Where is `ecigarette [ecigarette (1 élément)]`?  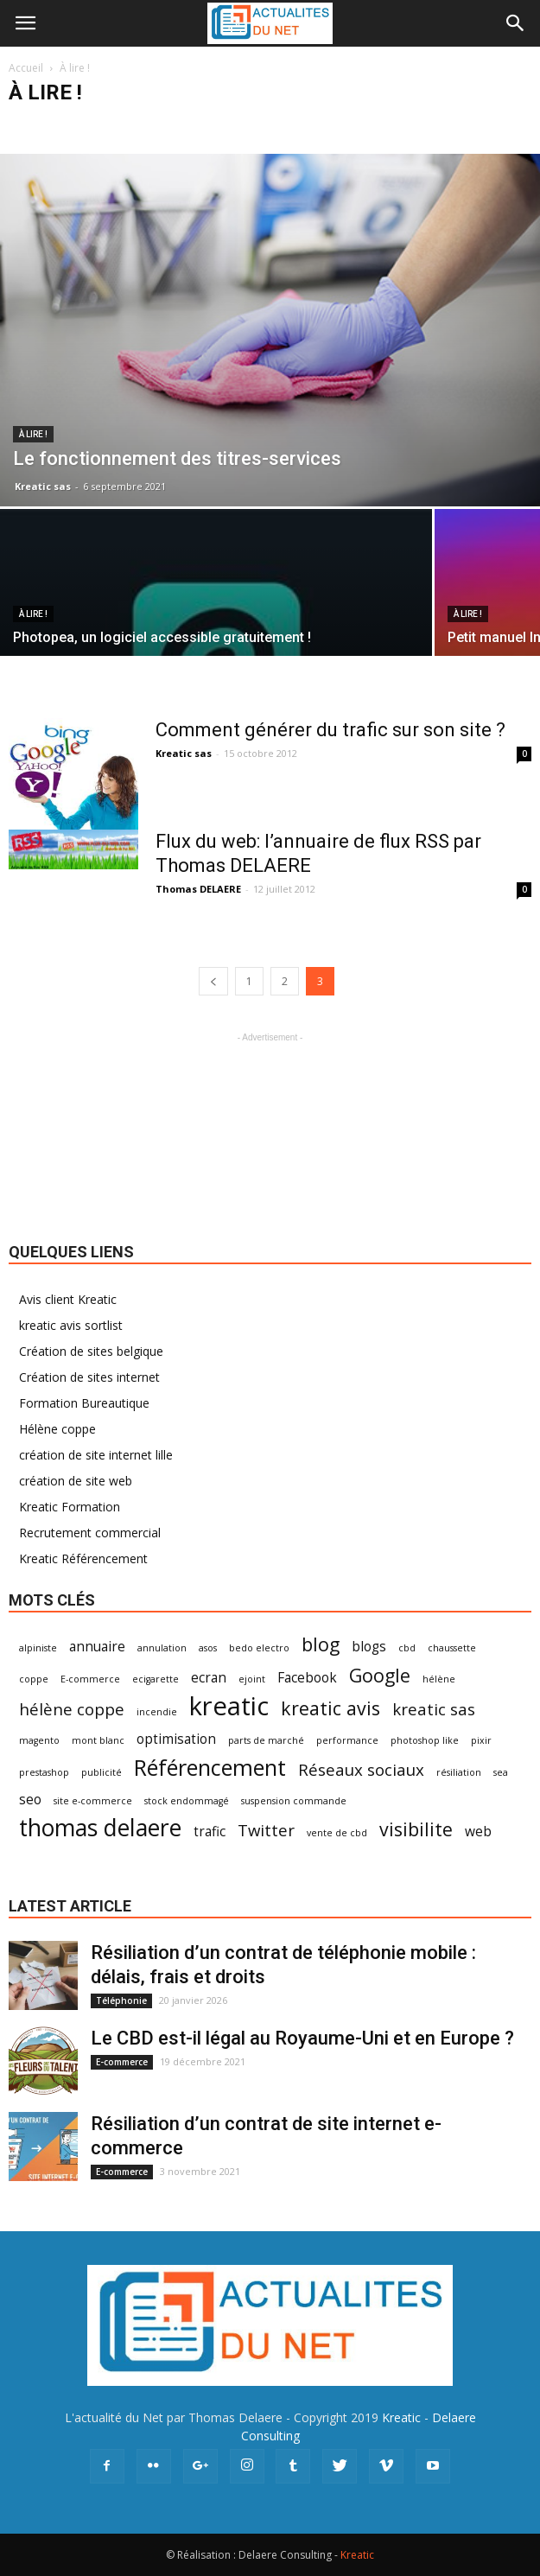 ecigarette [ecigarette (1 élément)] is located at coordinates (155, 1679).